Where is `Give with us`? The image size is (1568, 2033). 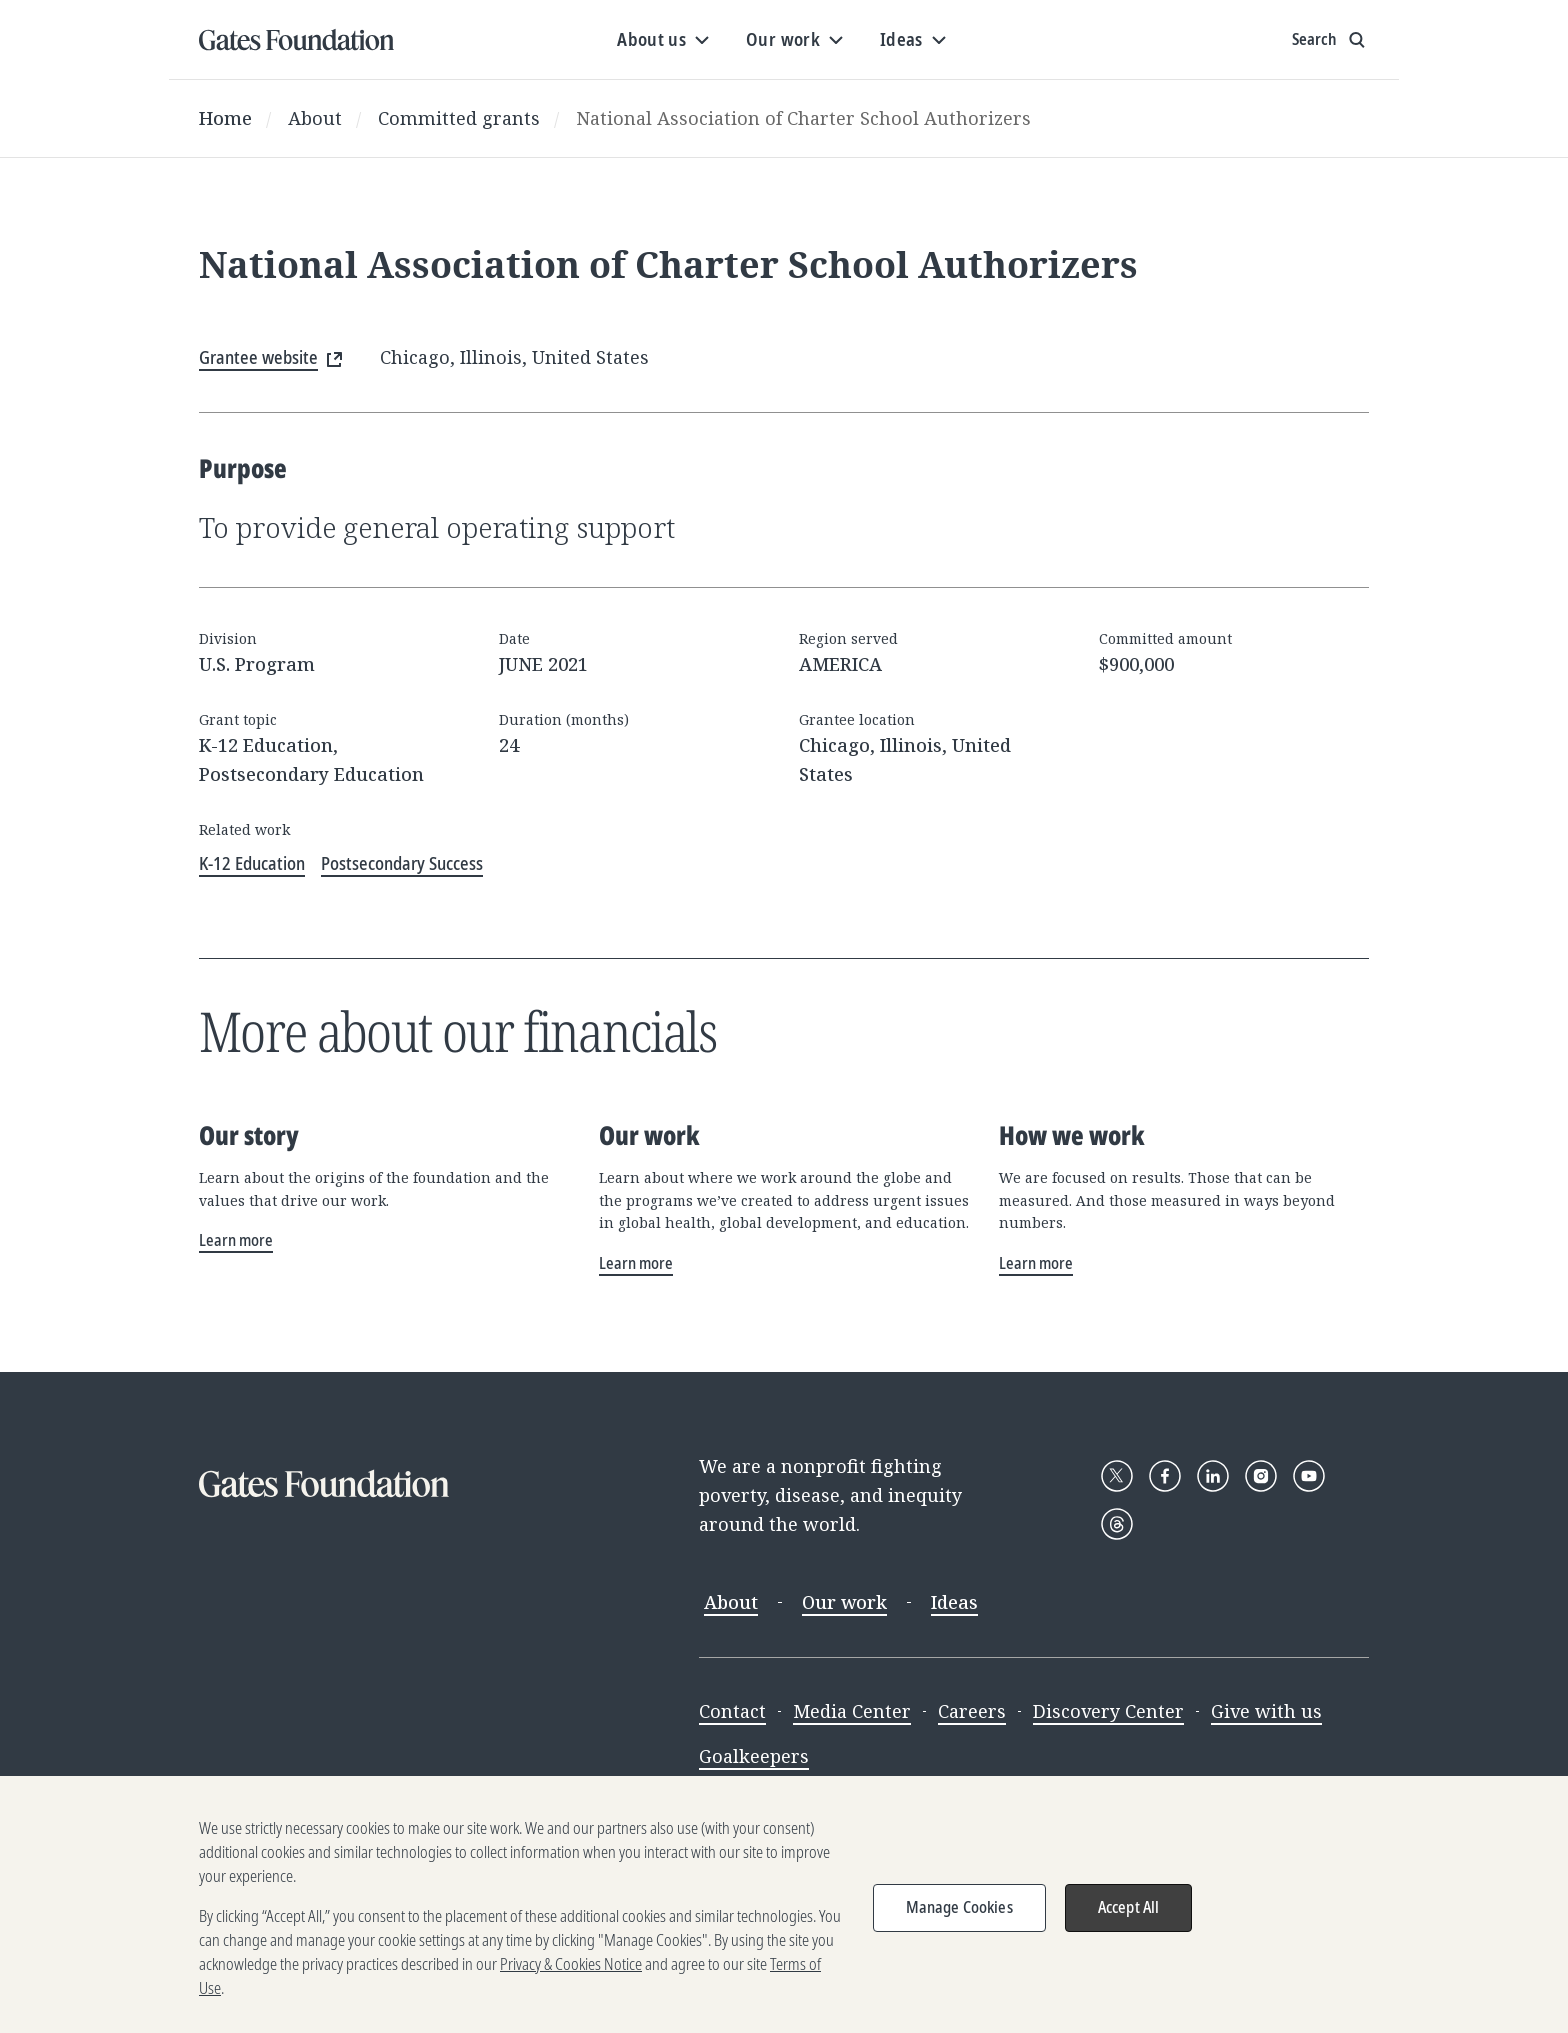
Give with us is located at coordinates (1266, 1711).